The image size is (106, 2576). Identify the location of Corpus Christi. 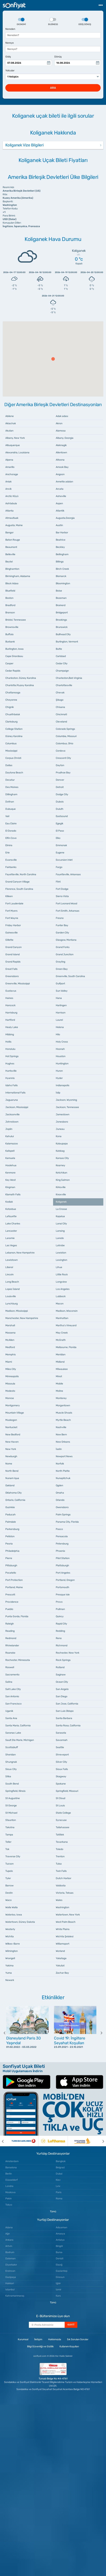
(13, 758).